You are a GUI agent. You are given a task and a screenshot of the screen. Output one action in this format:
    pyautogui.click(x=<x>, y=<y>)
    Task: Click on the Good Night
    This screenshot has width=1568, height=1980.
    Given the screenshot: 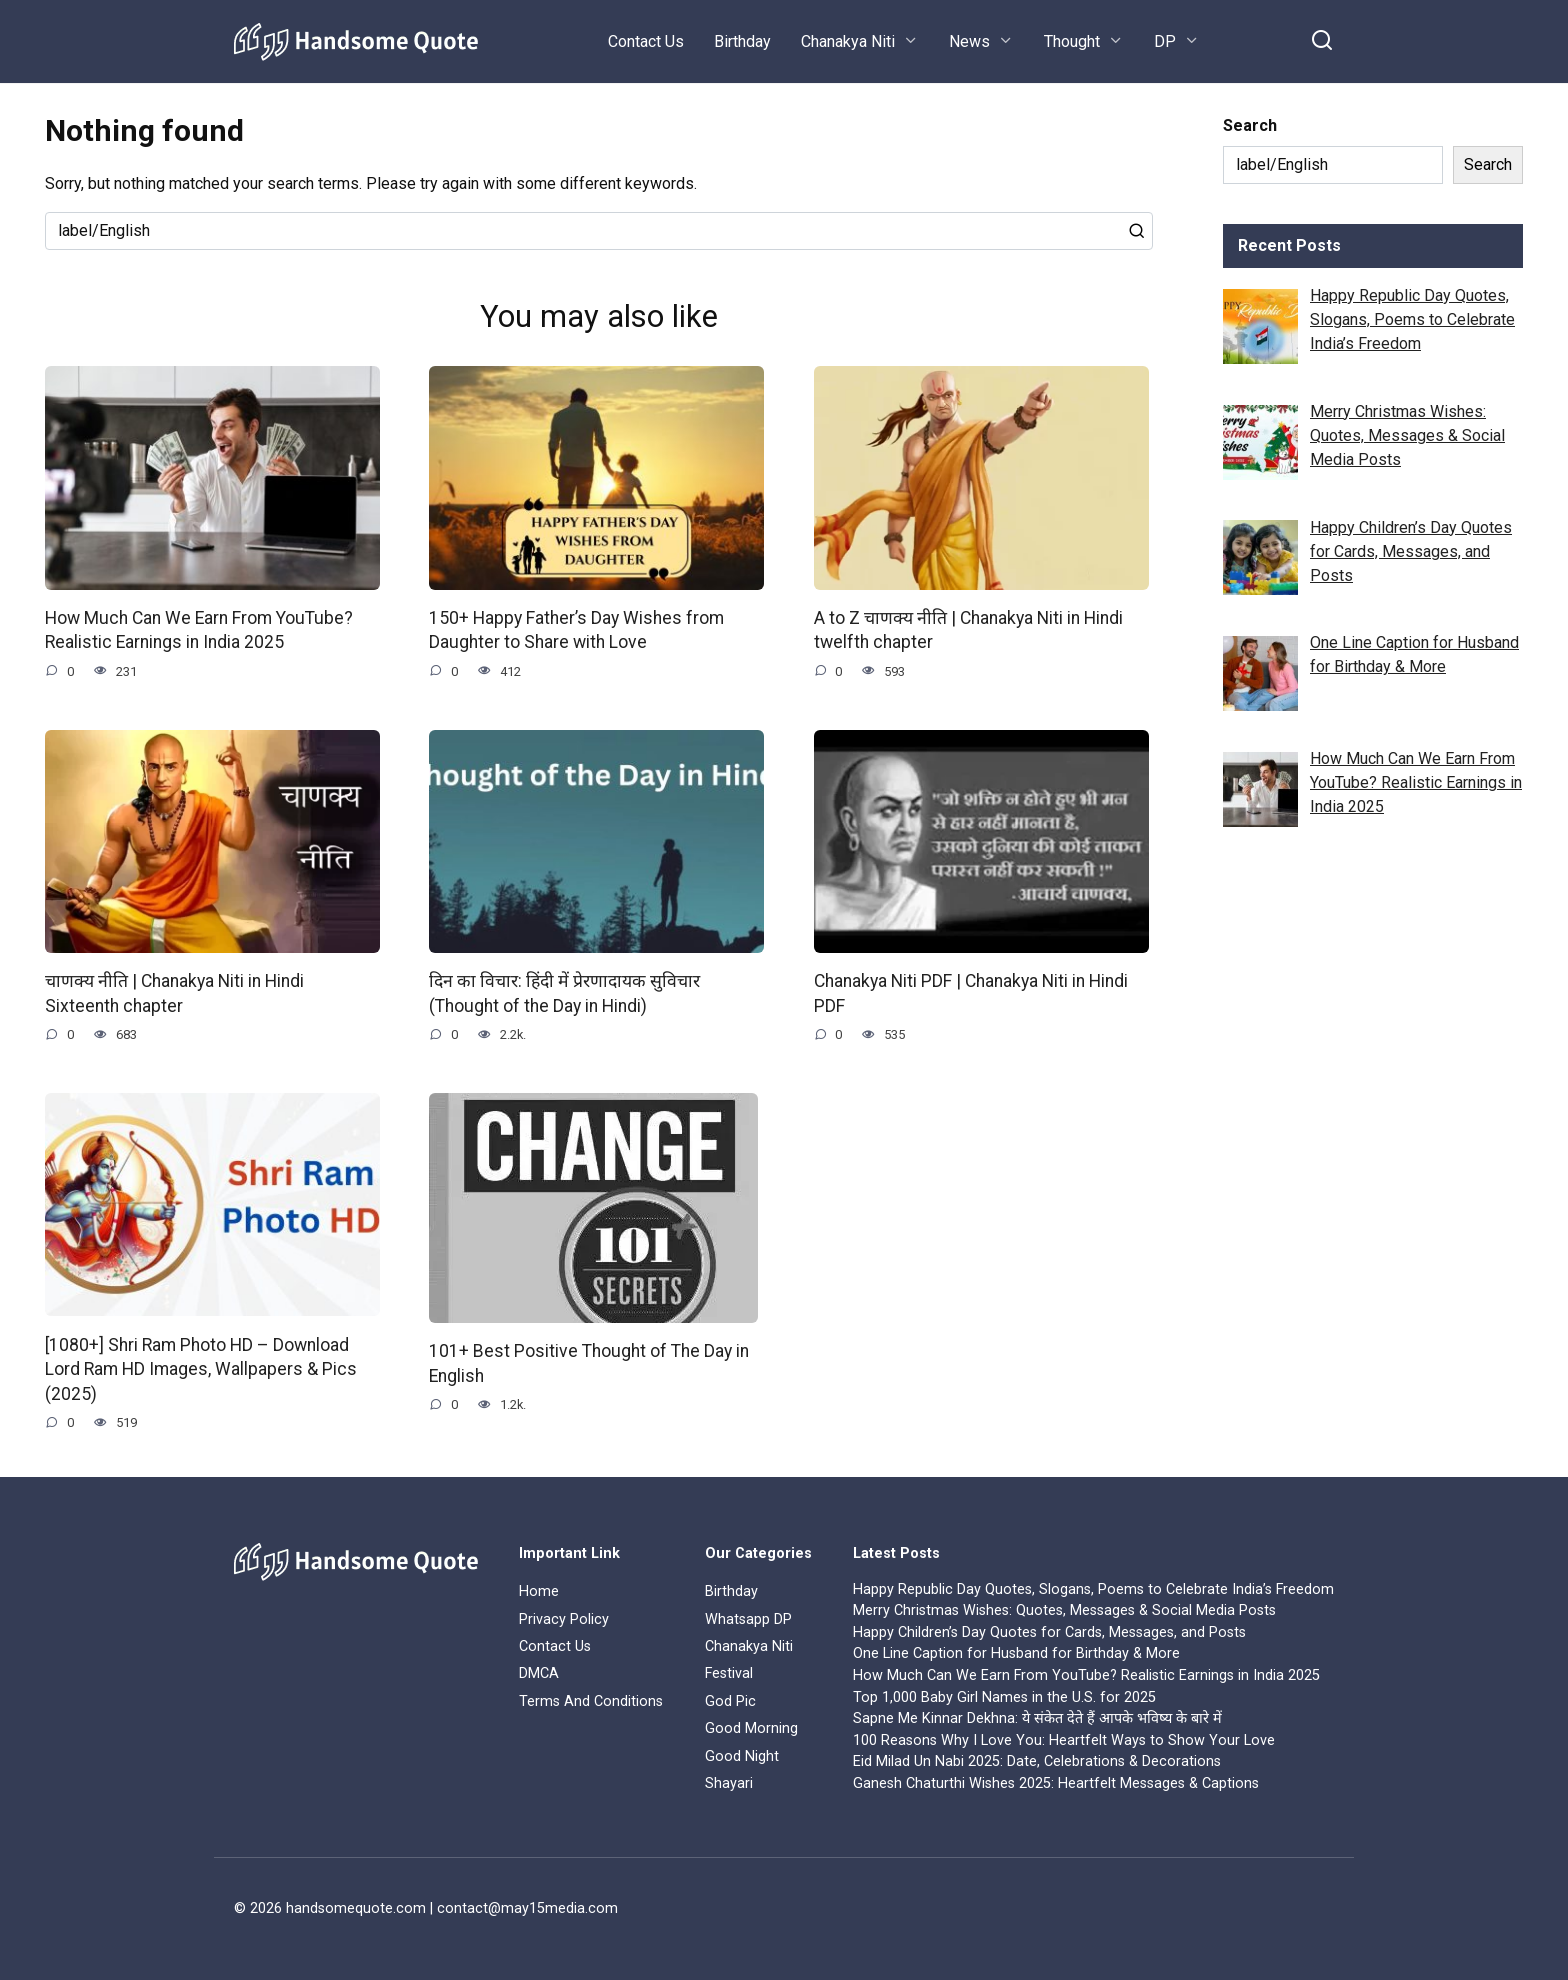 What is the action you would take?
    pyautogui.click(x=742, y=1756)
    